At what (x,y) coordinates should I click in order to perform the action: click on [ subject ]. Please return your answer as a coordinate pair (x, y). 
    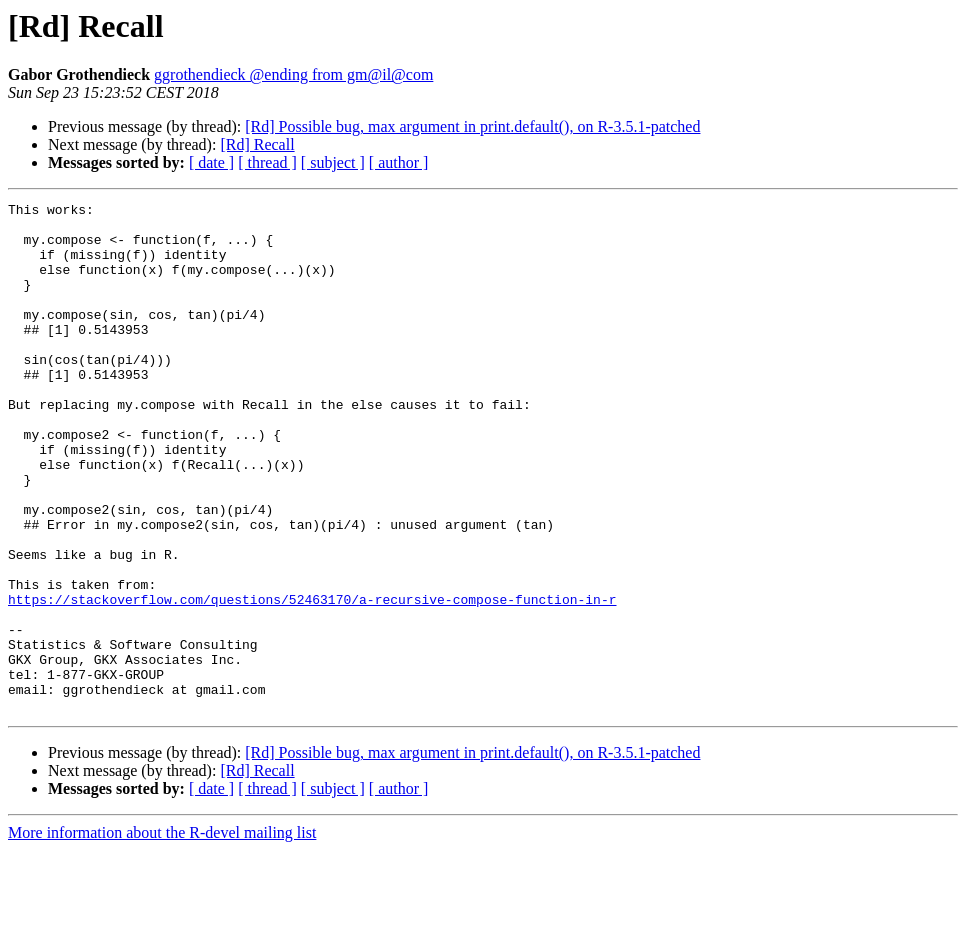
    Looking at the image, I should click on (333, 162).